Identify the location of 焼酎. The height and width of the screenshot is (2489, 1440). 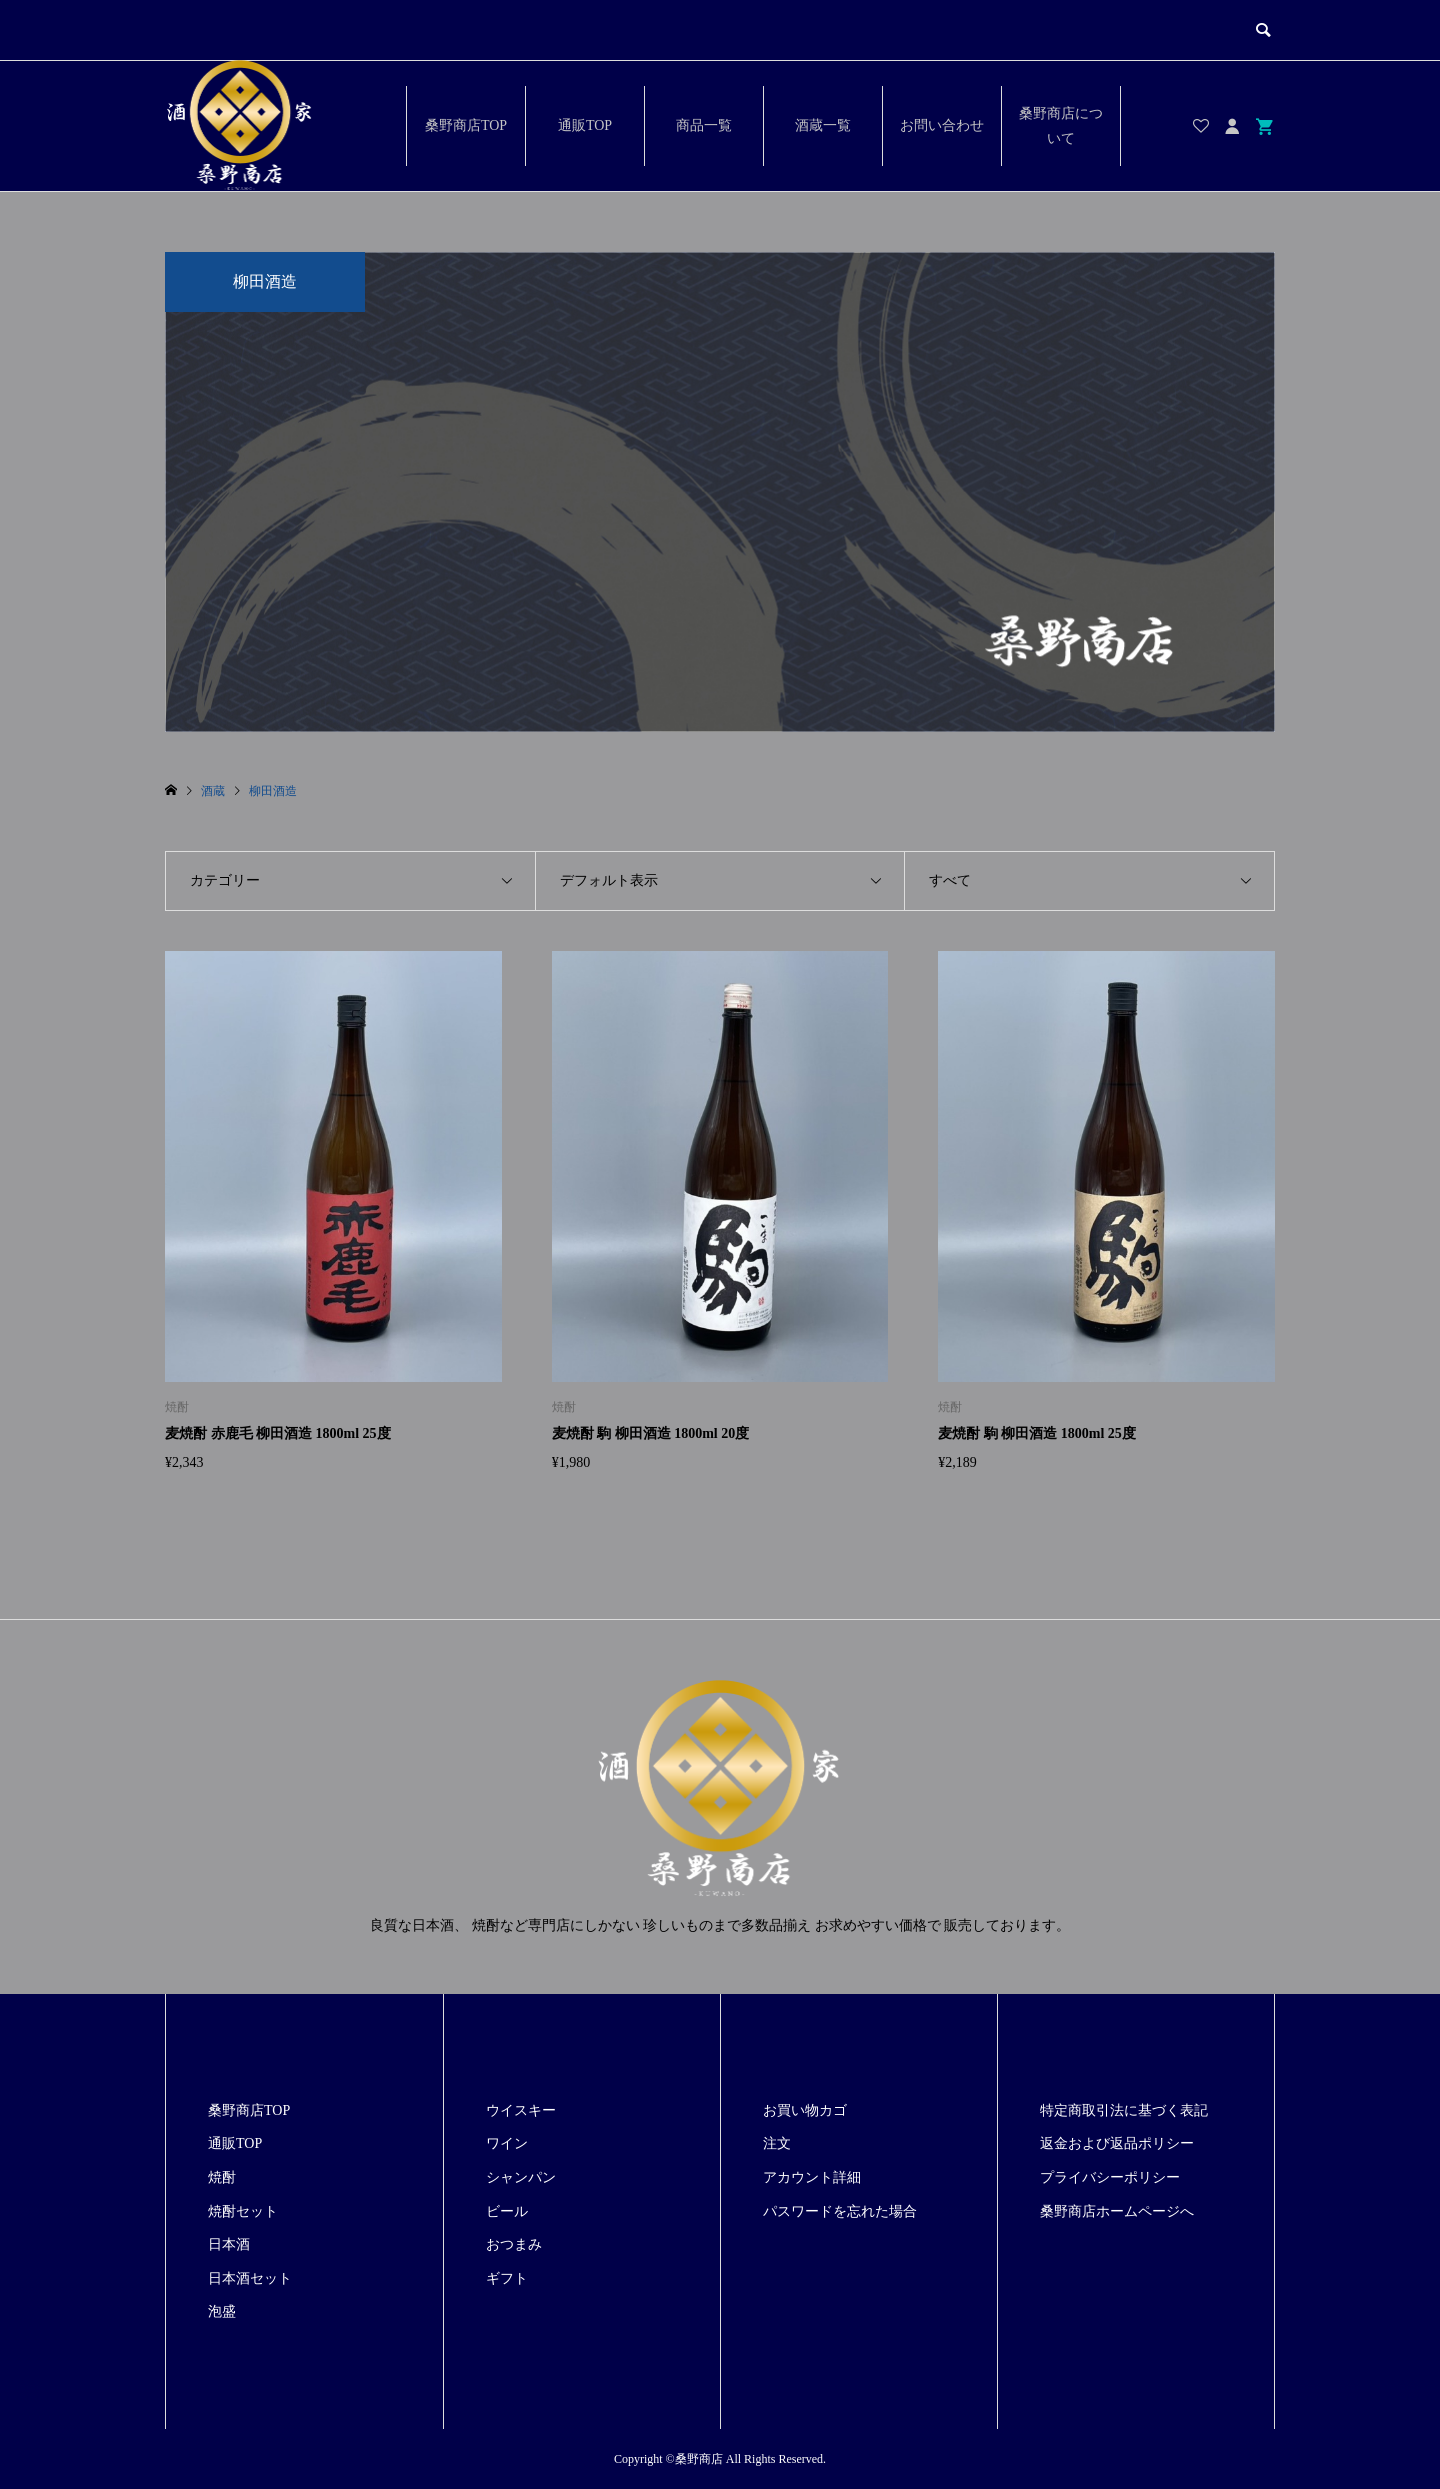
(222, 2177).